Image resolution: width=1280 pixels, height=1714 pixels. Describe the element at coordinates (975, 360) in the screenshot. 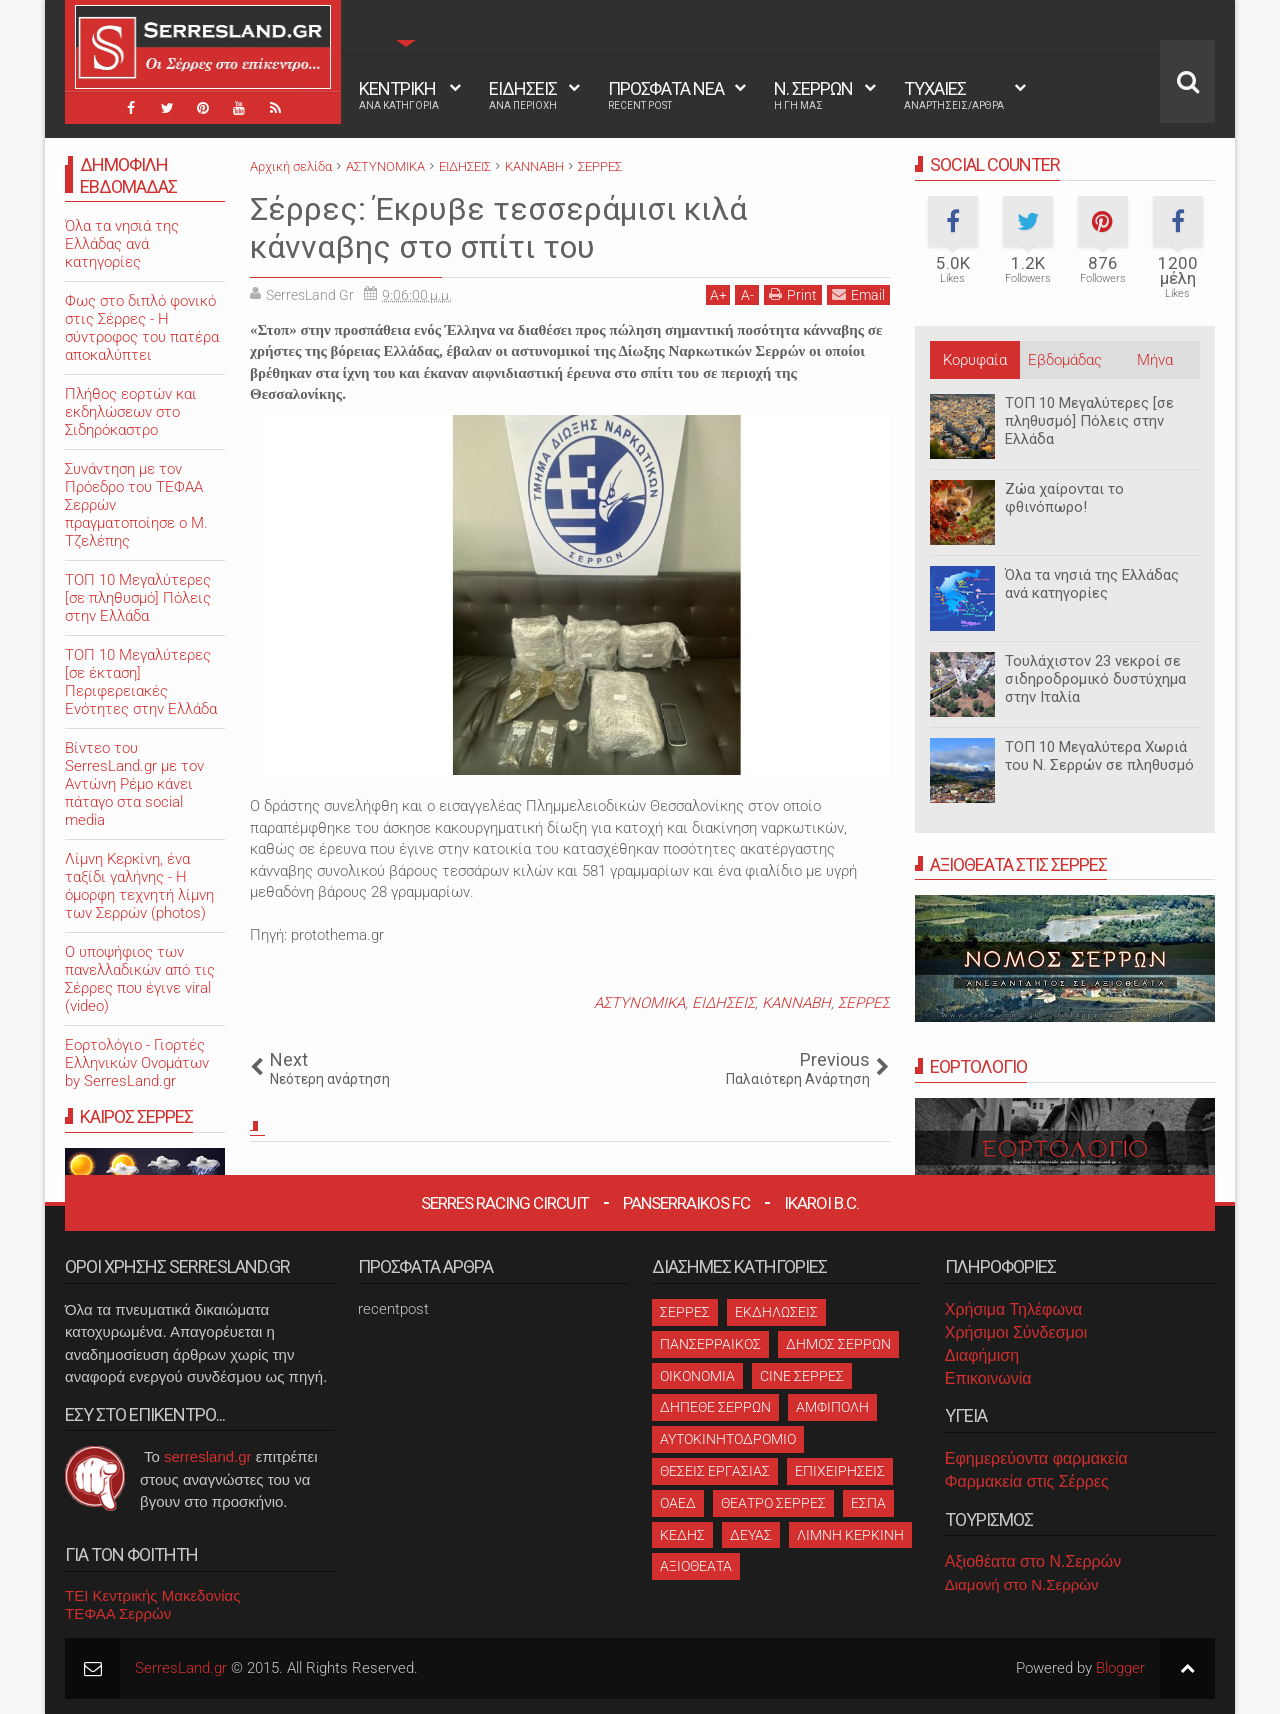

I see `Κορυφαία` at that location.